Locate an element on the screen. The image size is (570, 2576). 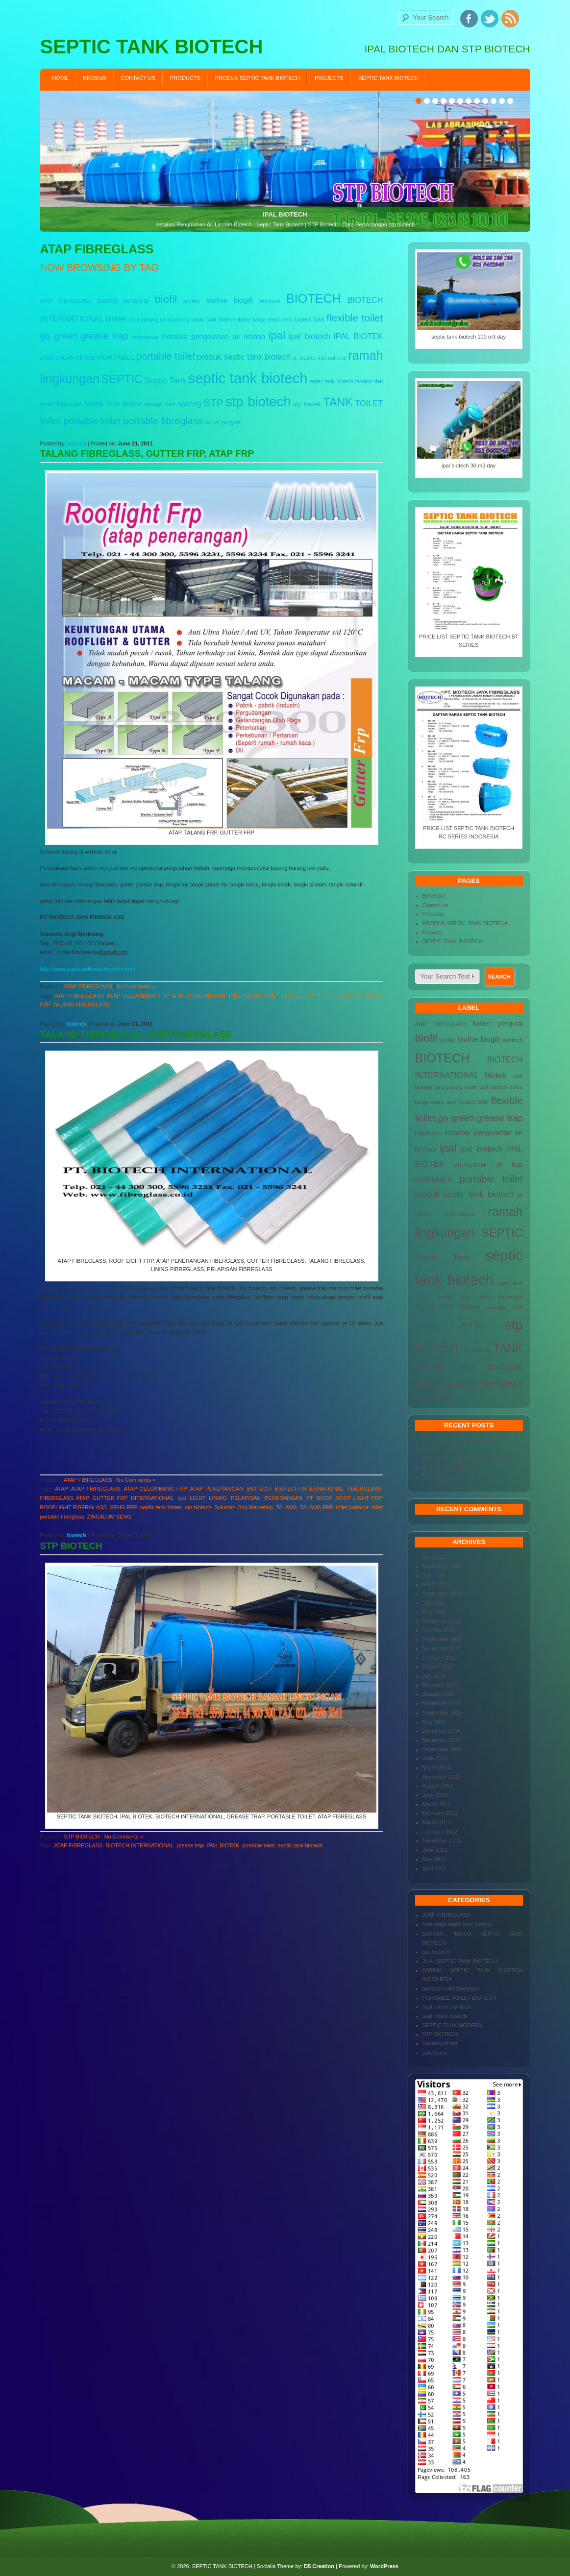
November 2019 is located at coordinates (441, 1621).